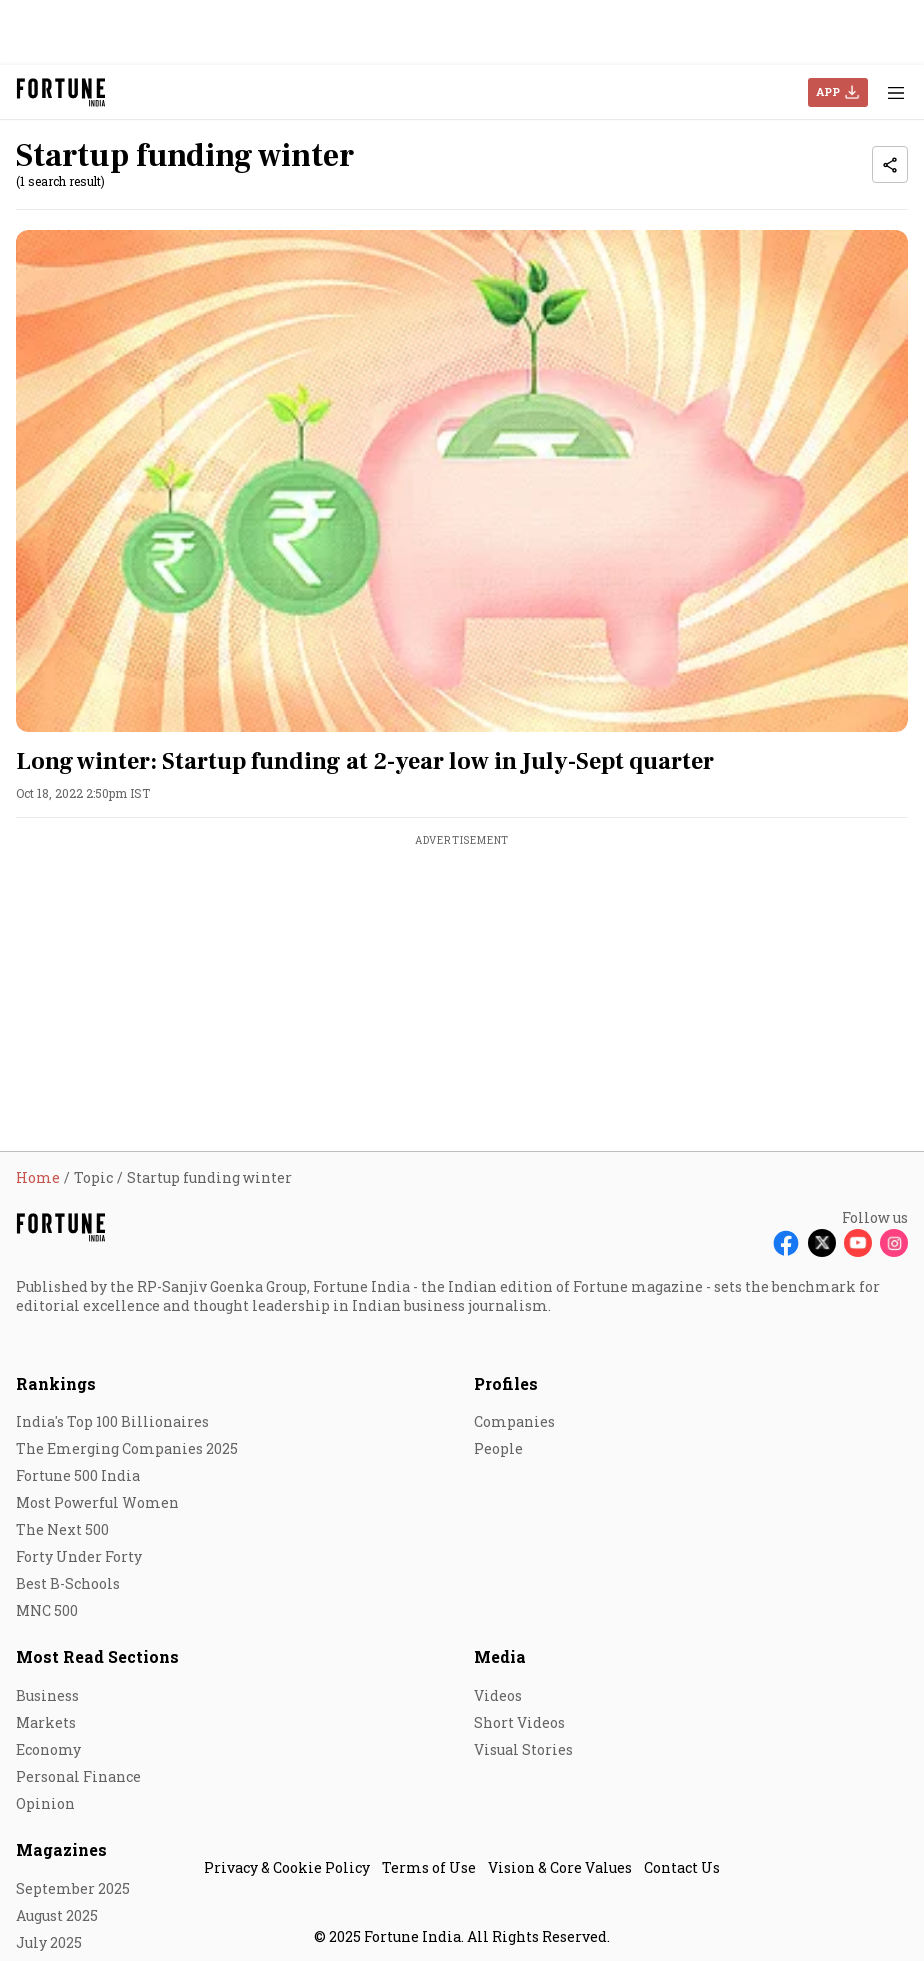  What do you see at coordinates (896, 92) in the screenshot?
I see `[Hamburger Menu]` at bounding box center [896, 92].